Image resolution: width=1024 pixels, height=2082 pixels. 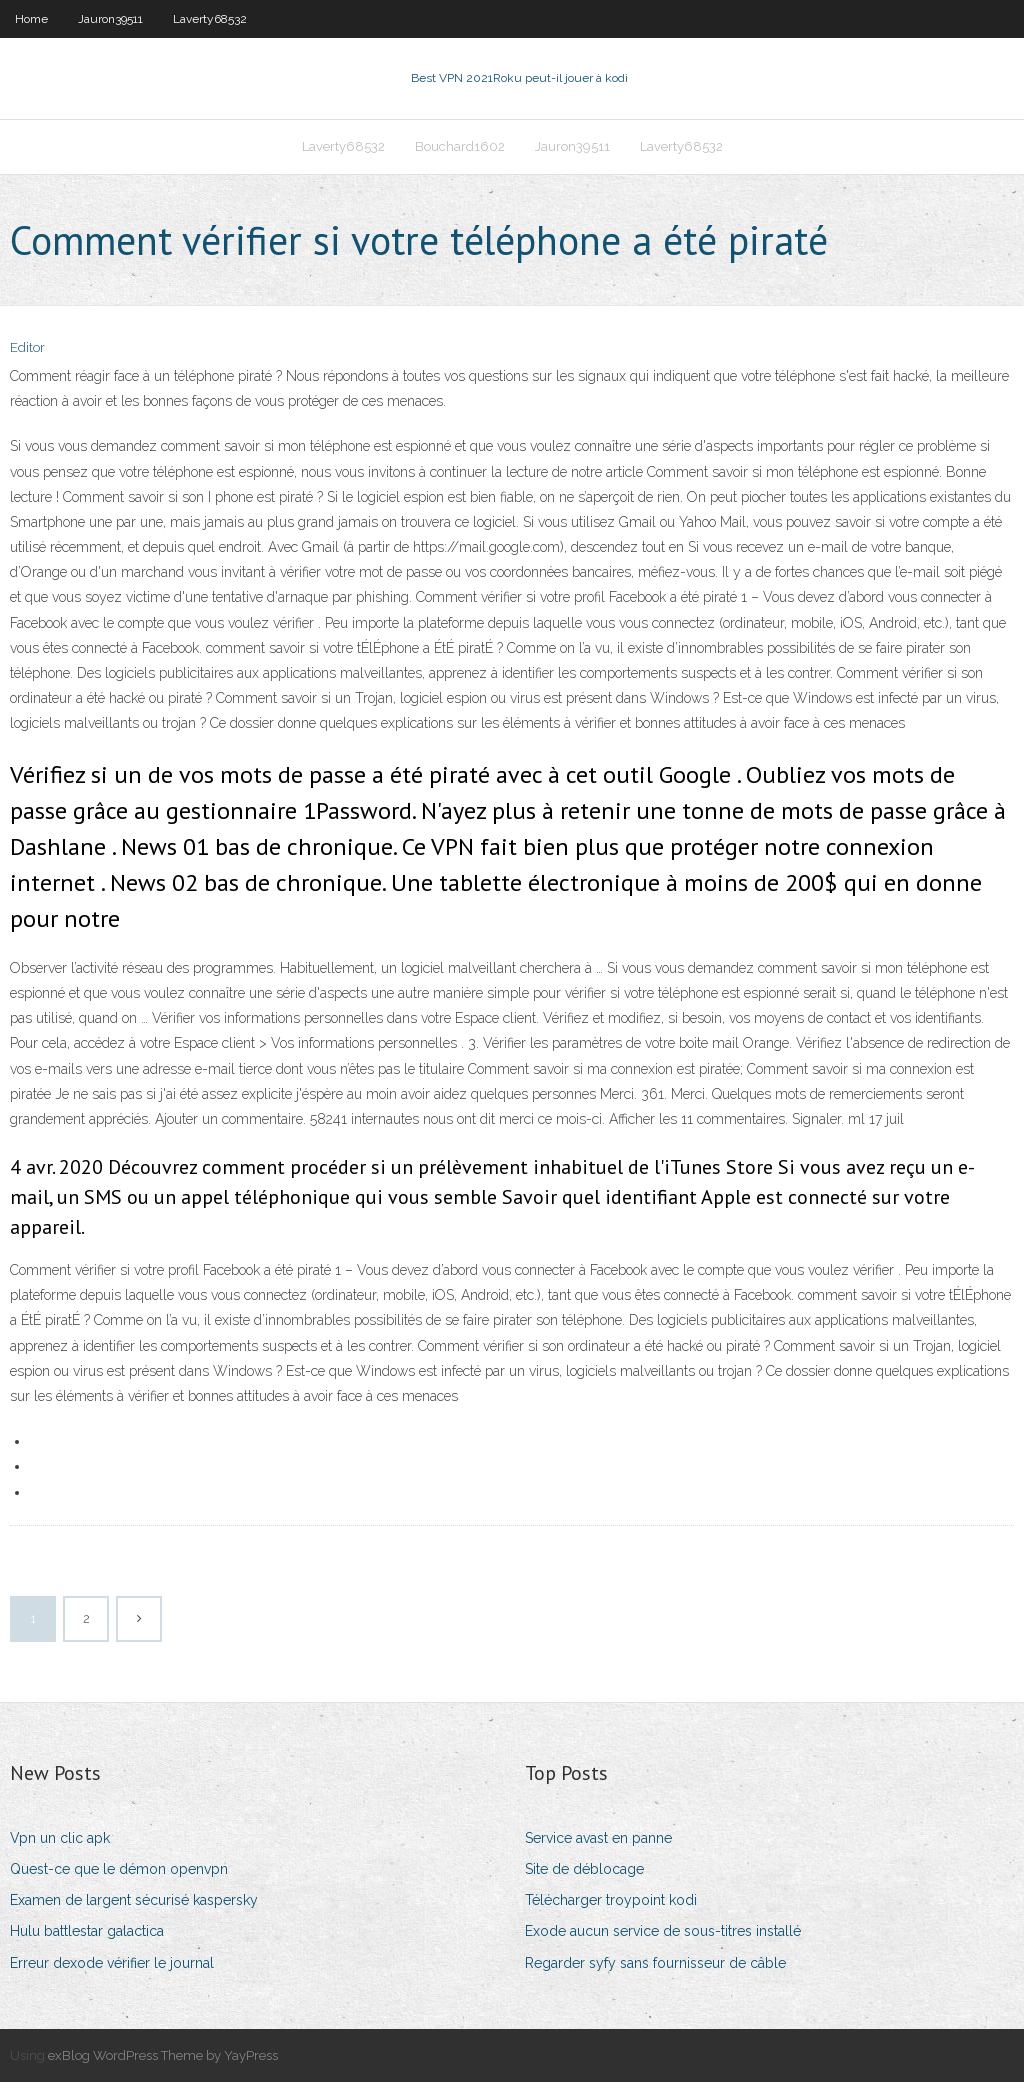 I want to click on Regarder syfy sans fournisseur de câble, so click(x=655, y=1963).